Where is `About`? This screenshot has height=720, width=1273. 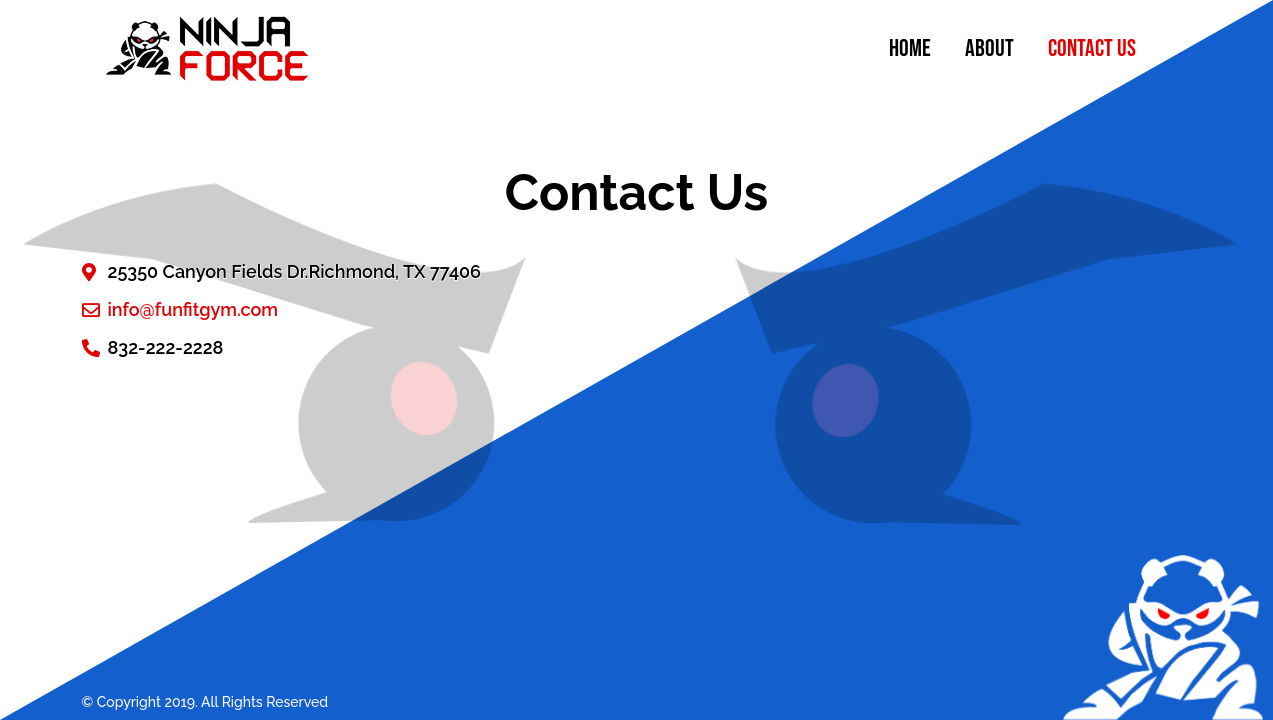 About is located at coordinates (989, 48).